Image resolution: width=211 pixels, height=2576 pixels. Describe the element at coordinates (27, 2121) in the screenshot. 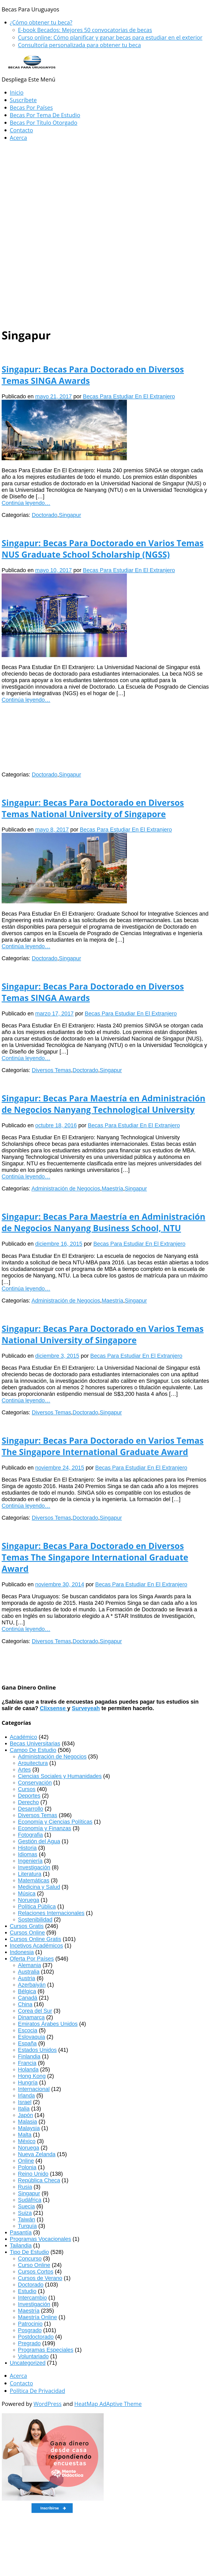

I see `Malasia` at that location.